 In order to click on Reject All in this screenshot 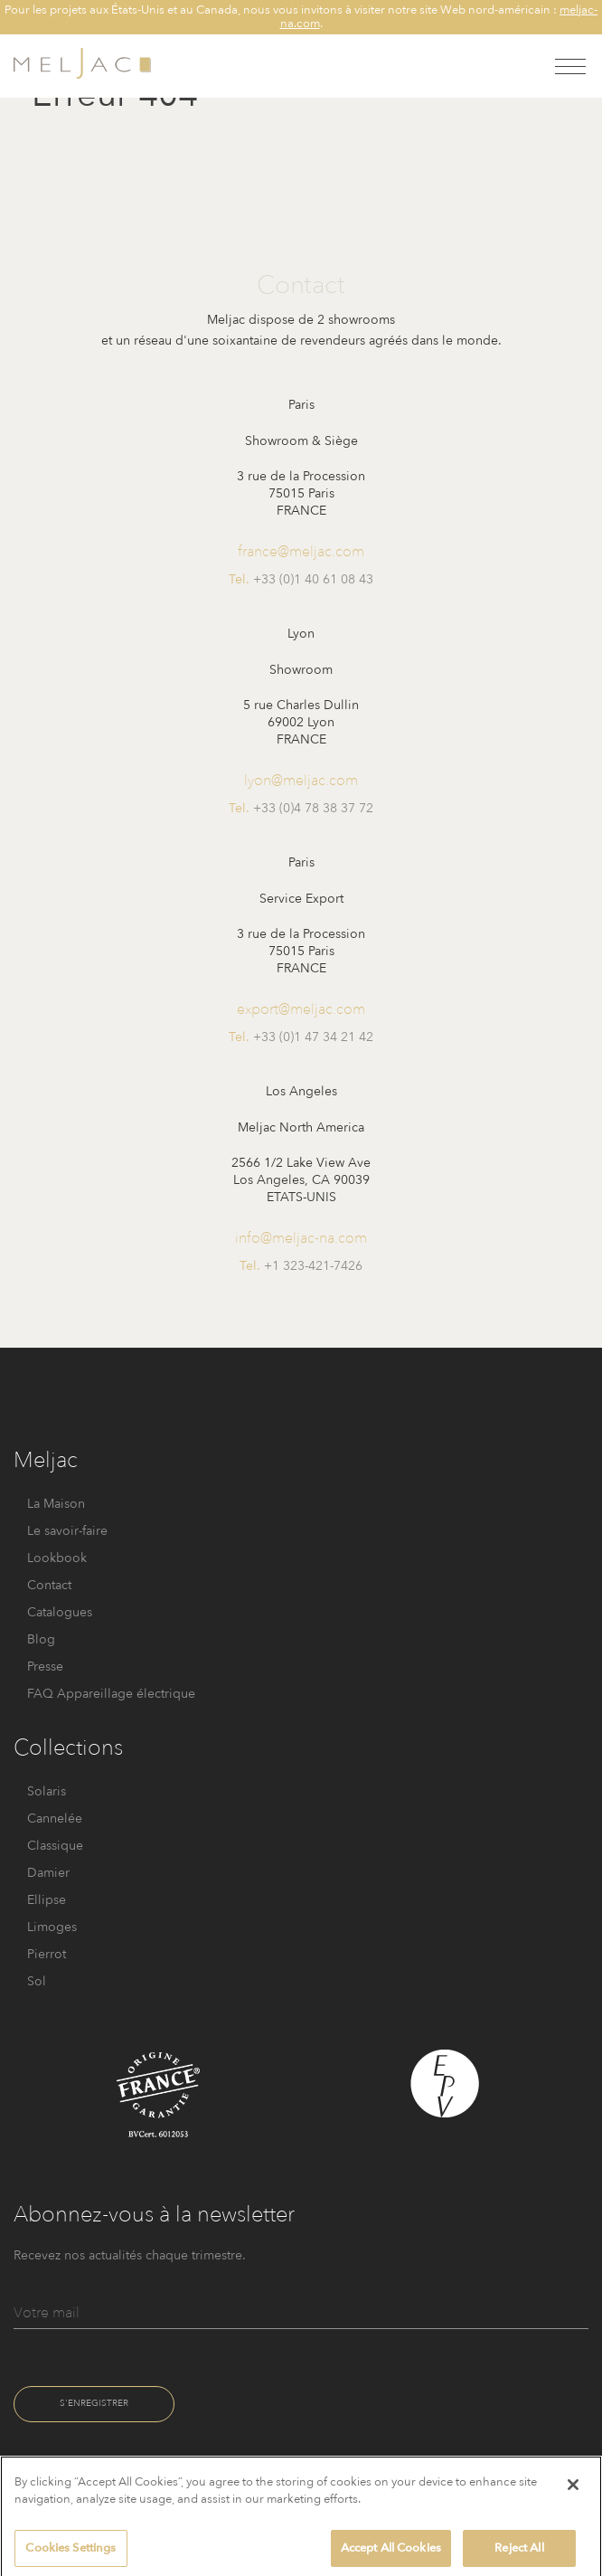, I will do `click(518, 2555)`.